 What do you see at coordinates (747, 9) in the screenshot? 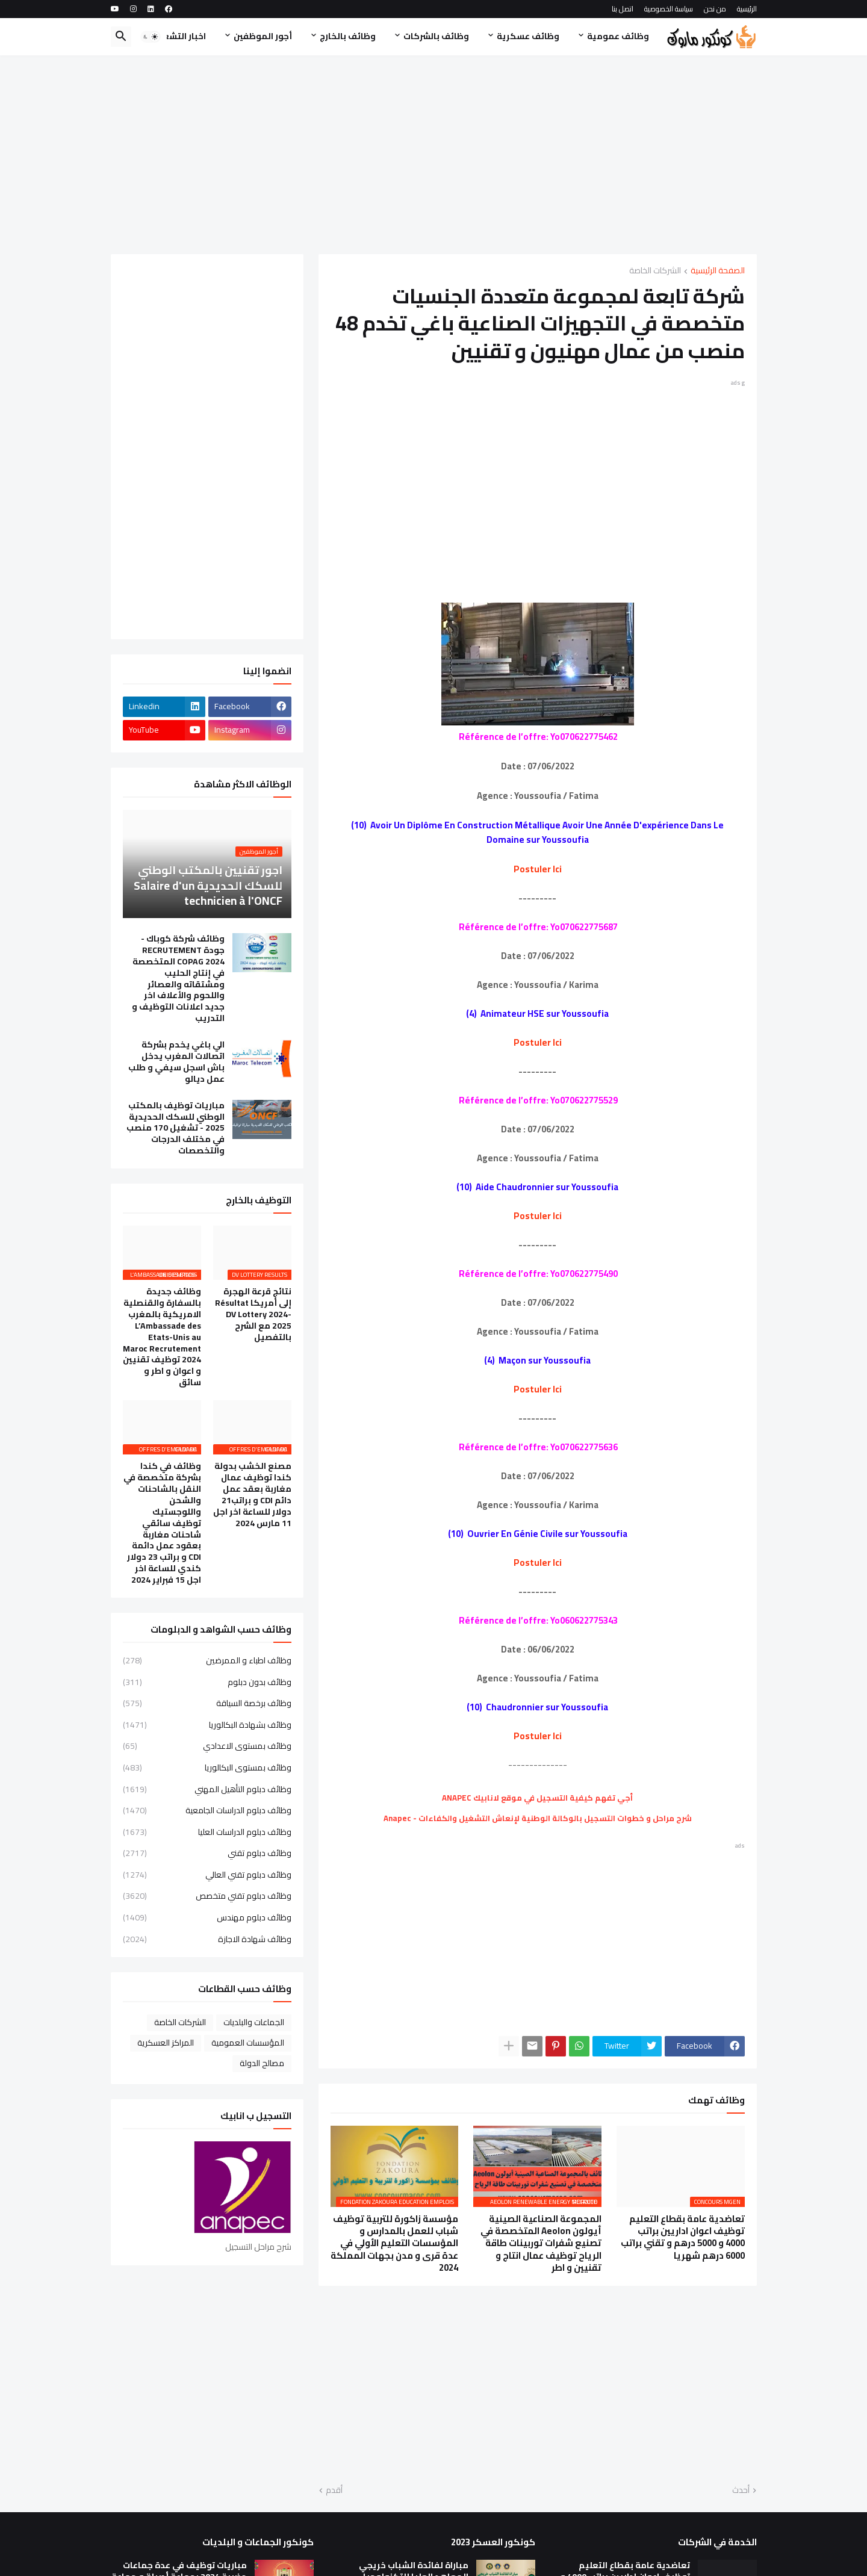
I see `الرئيسية` at bounding box center [747, 9].